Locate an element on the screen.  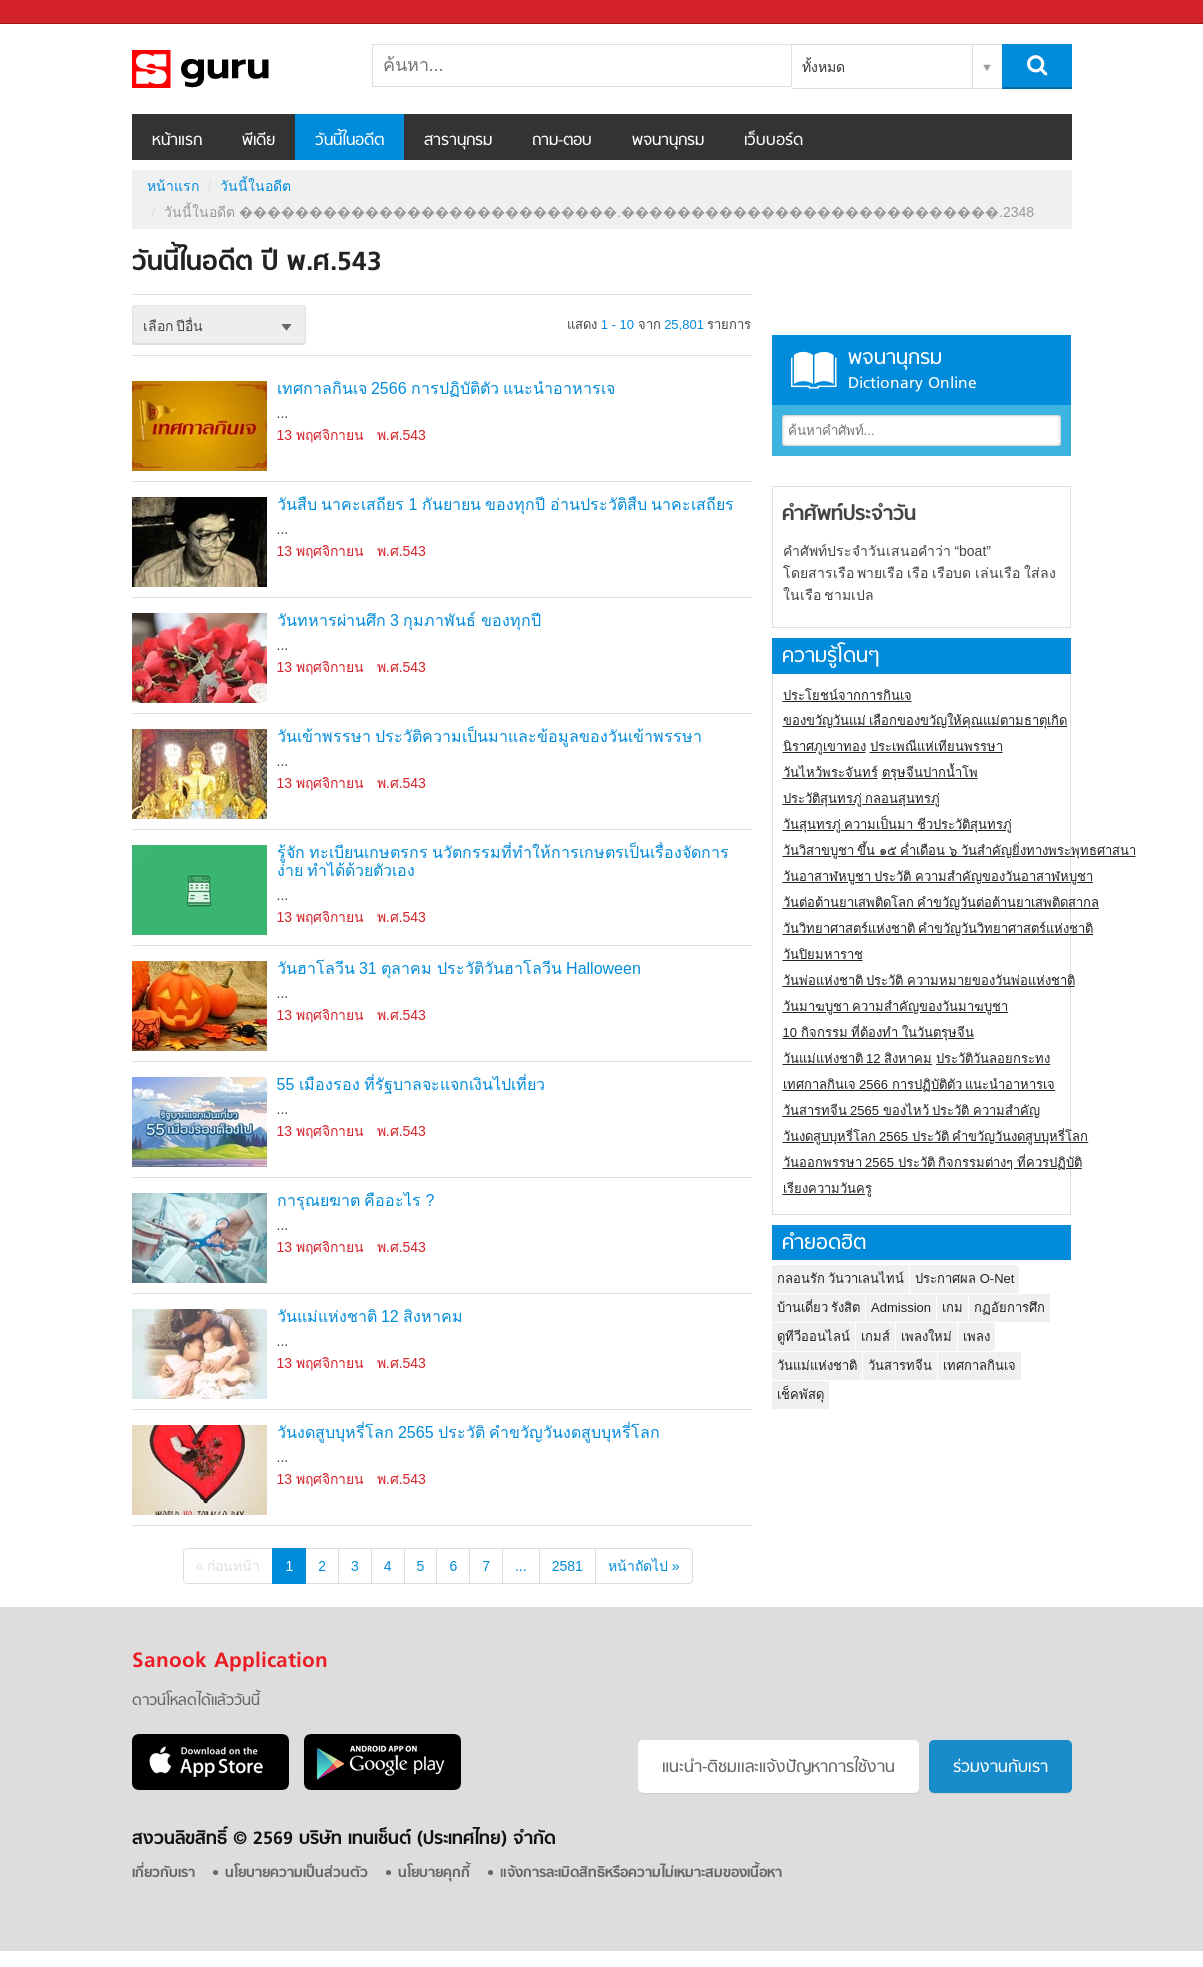
วันไหว้พระจันทร์ is located at coordinates (830, 772).